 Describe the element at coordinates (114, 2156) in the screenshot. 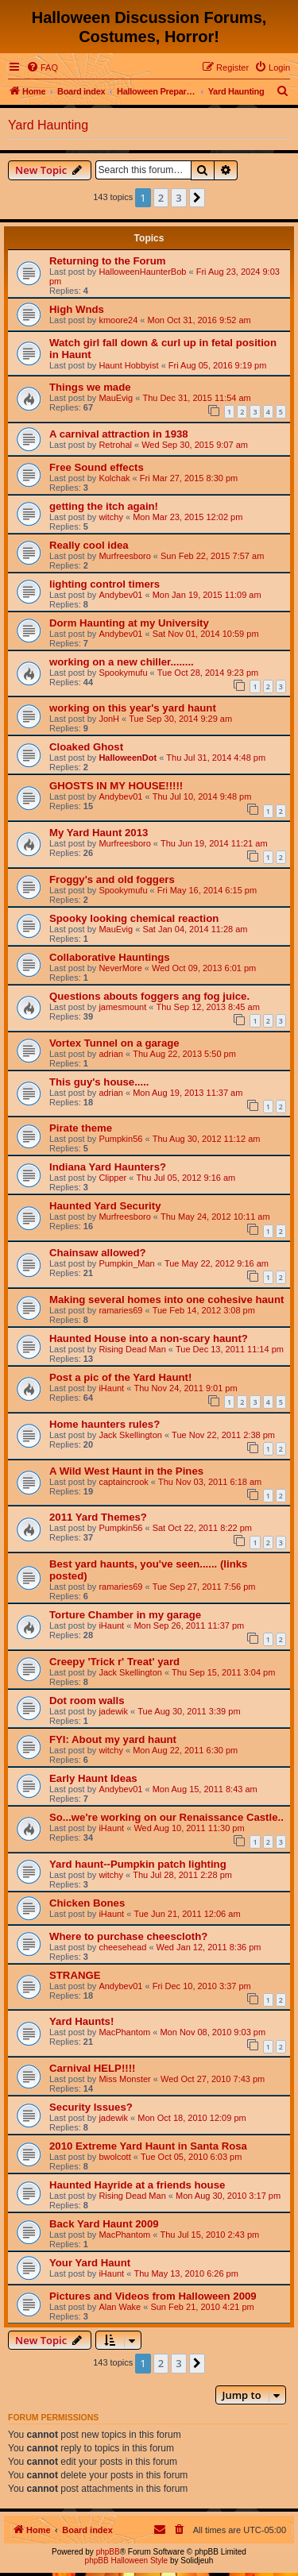

I see `bwolcott` at that location.